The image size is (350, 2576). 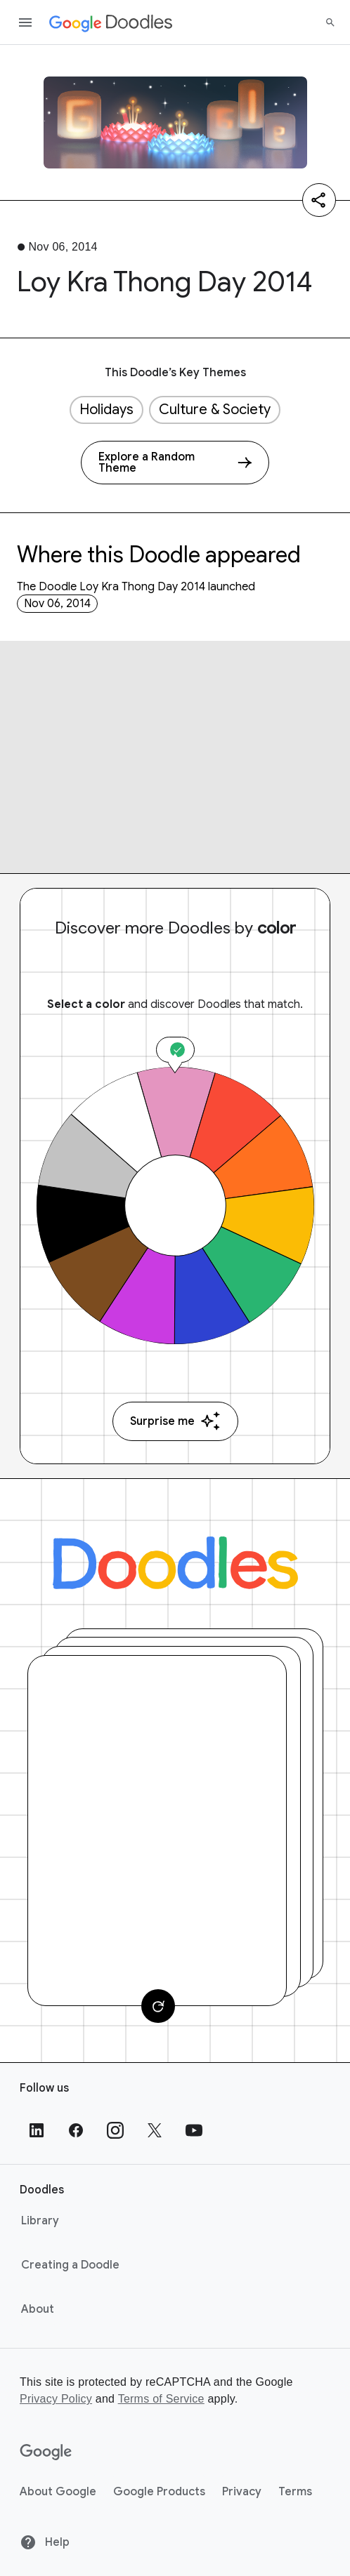 What do you see at coordinates (40, 2221) in the screenshot?
I see `Library` at bounding box center [40, 2221].